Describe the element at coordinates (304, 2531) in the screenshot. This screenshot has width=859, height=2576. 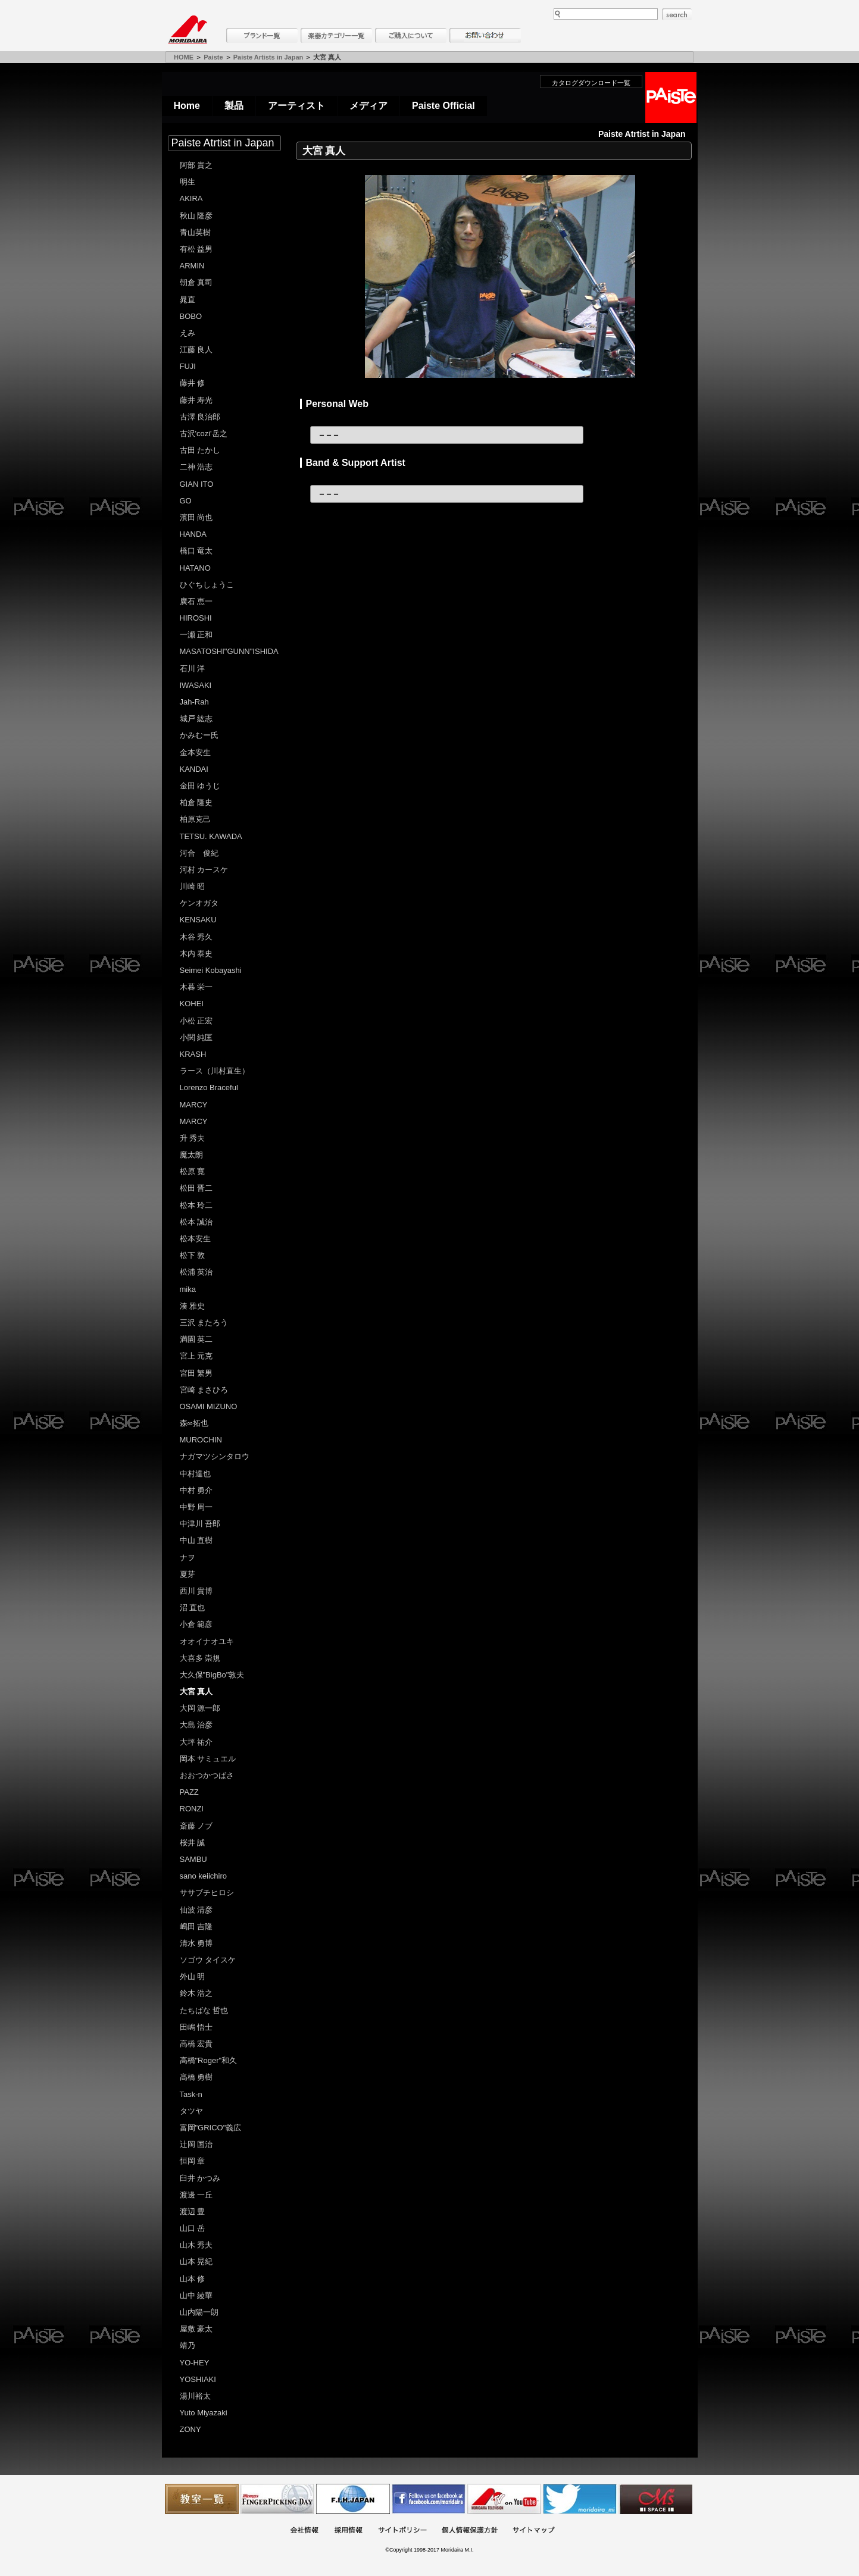
I see `会社概要` at that location.